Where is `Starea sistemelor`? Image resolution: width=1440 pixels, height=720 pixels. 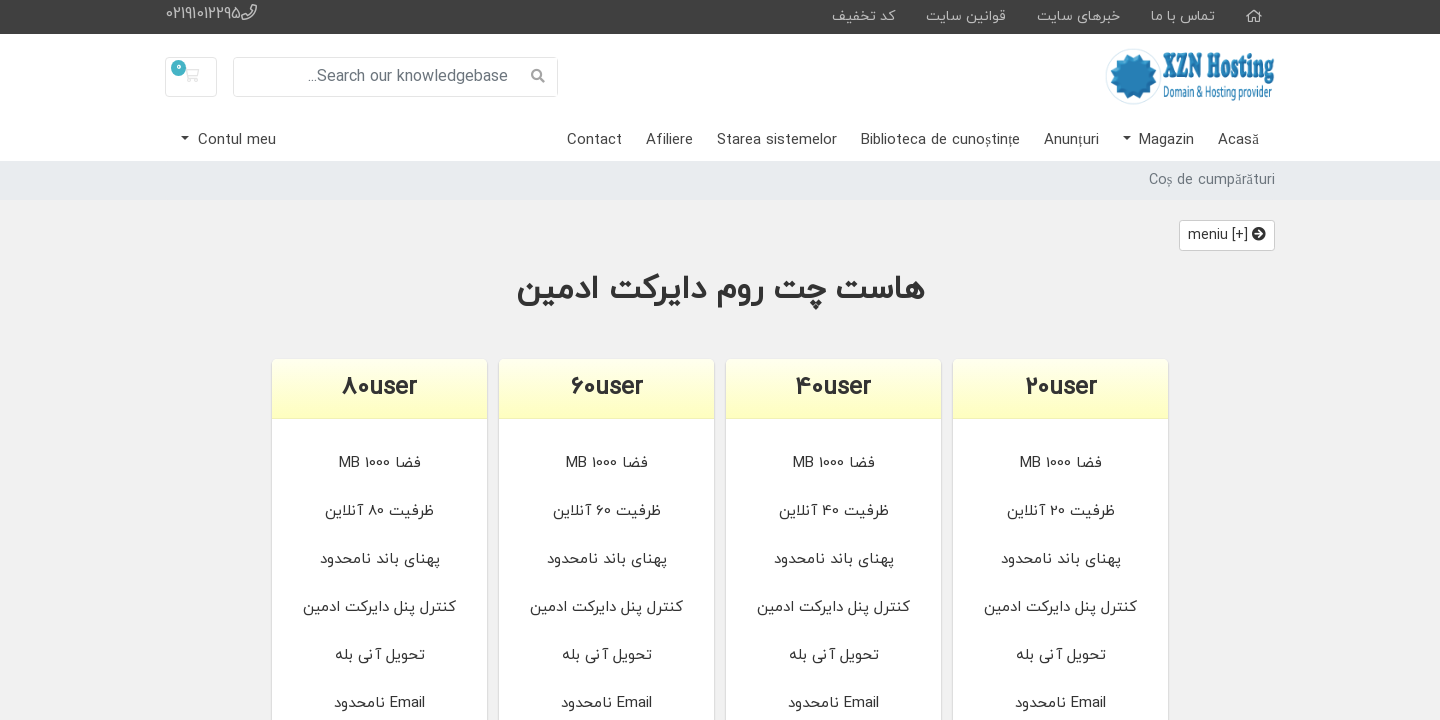
Starea sistemelor is located at coordinates (777, 140).